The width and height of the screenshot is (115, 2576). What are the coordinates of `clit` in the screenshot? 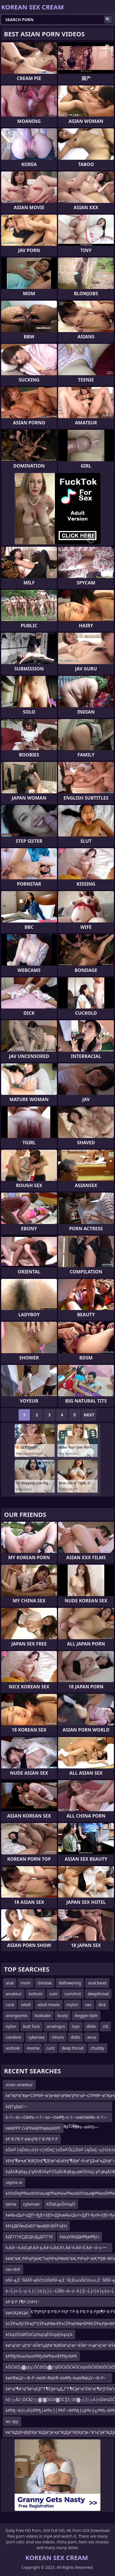 It's located at (105, 2026).